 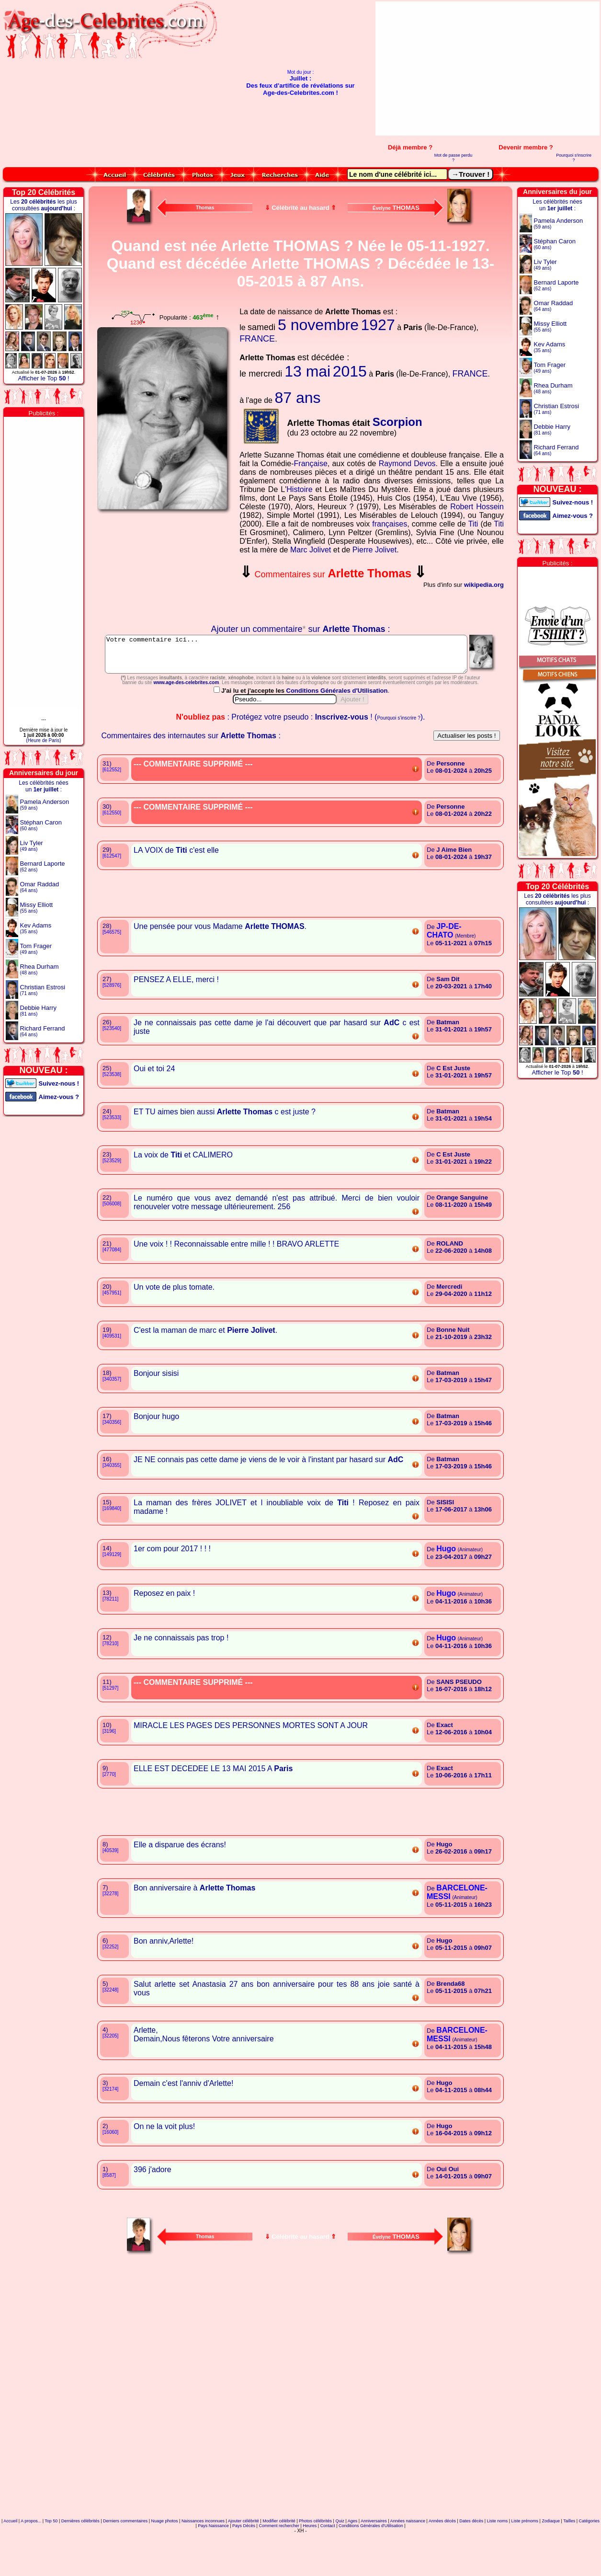 What do you see at coordinates (453, 157) in the screenshot?
I see `Mot de passe perdu ?` at bounding box center [453, 157].